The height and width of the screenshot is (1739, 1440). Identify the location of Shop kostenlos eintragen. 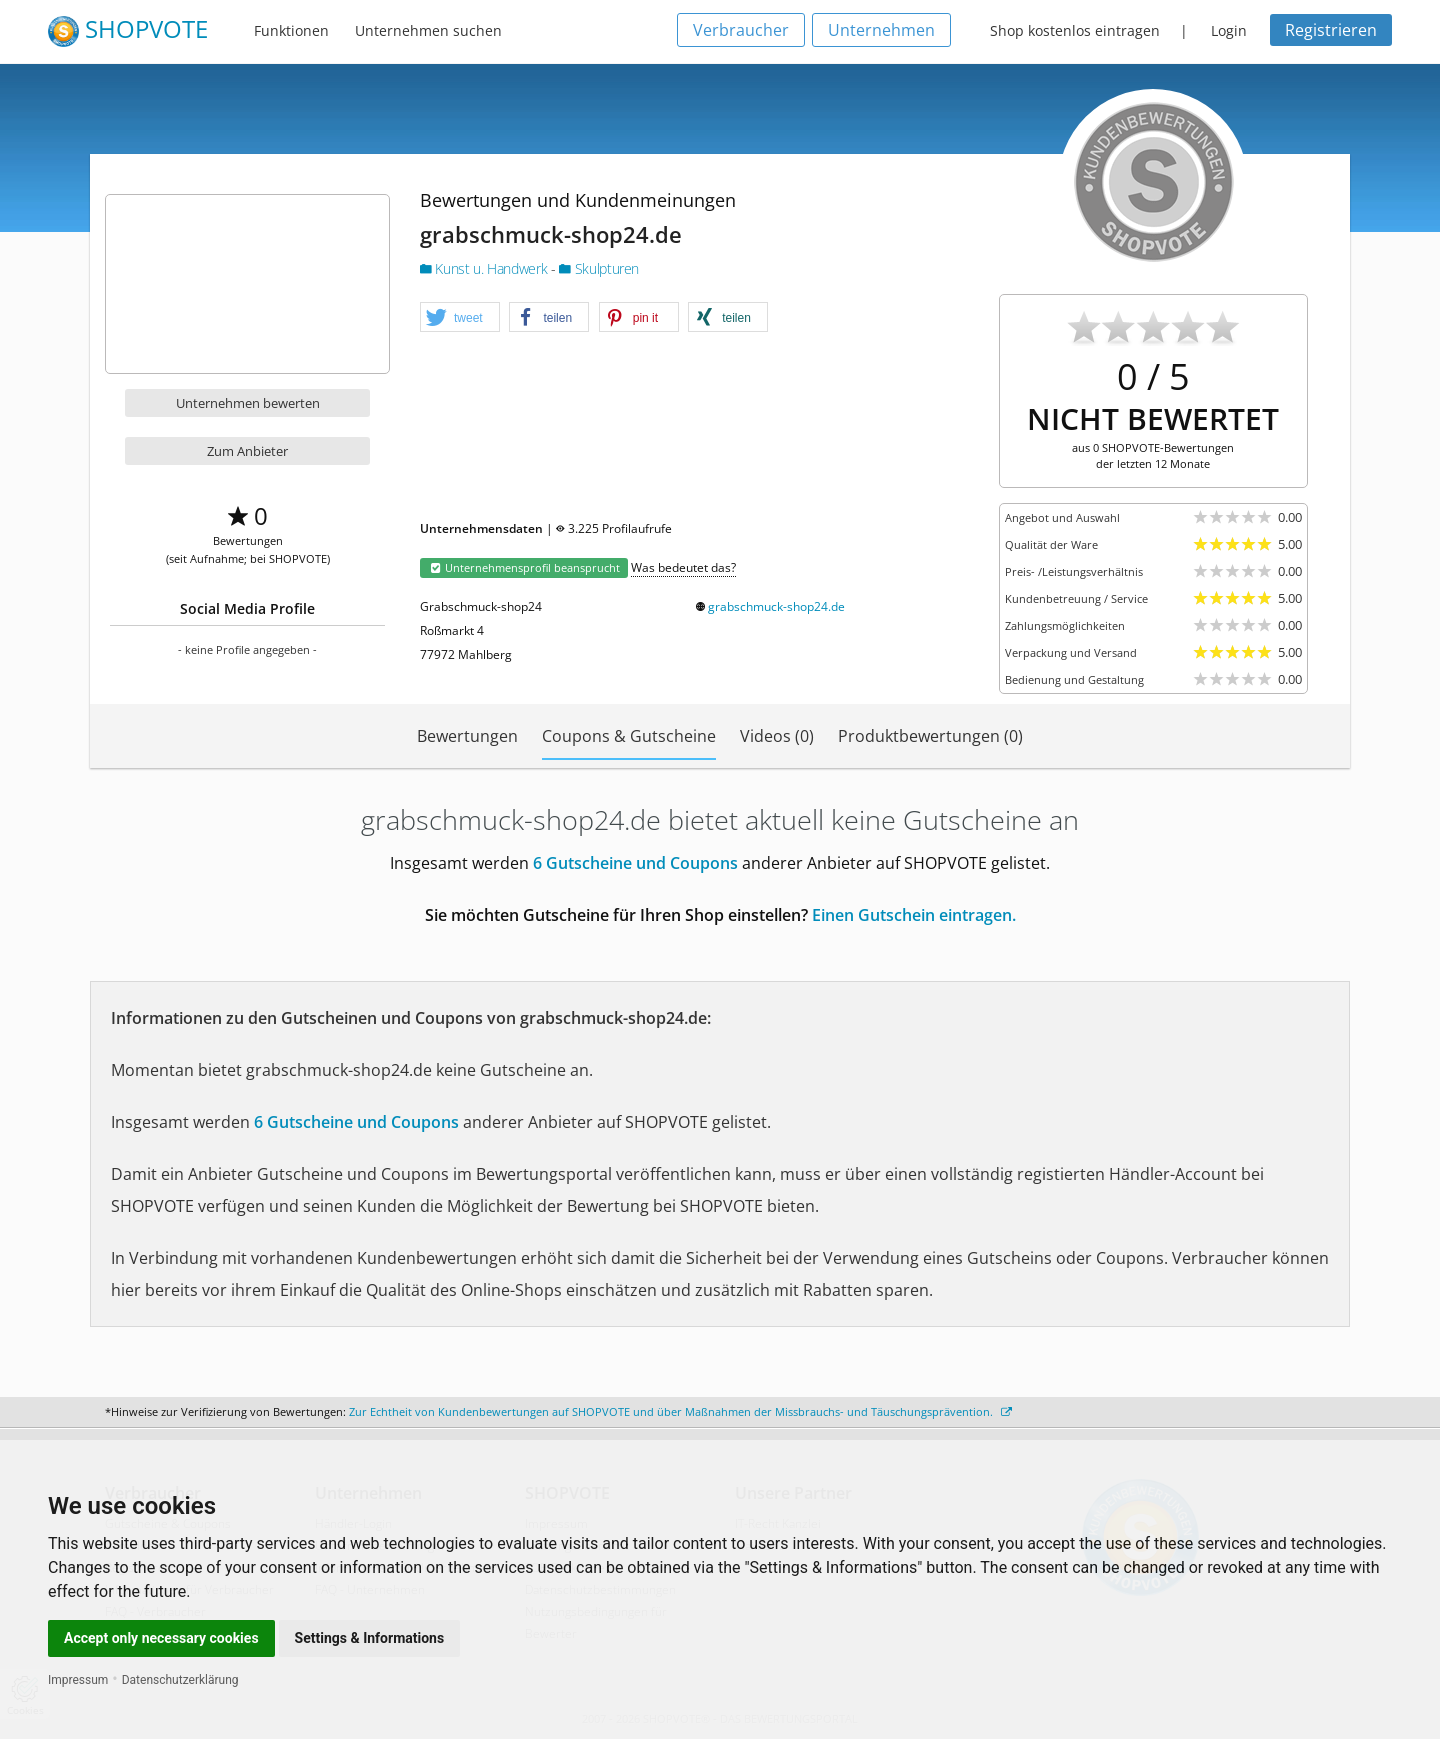
(1075, 30).